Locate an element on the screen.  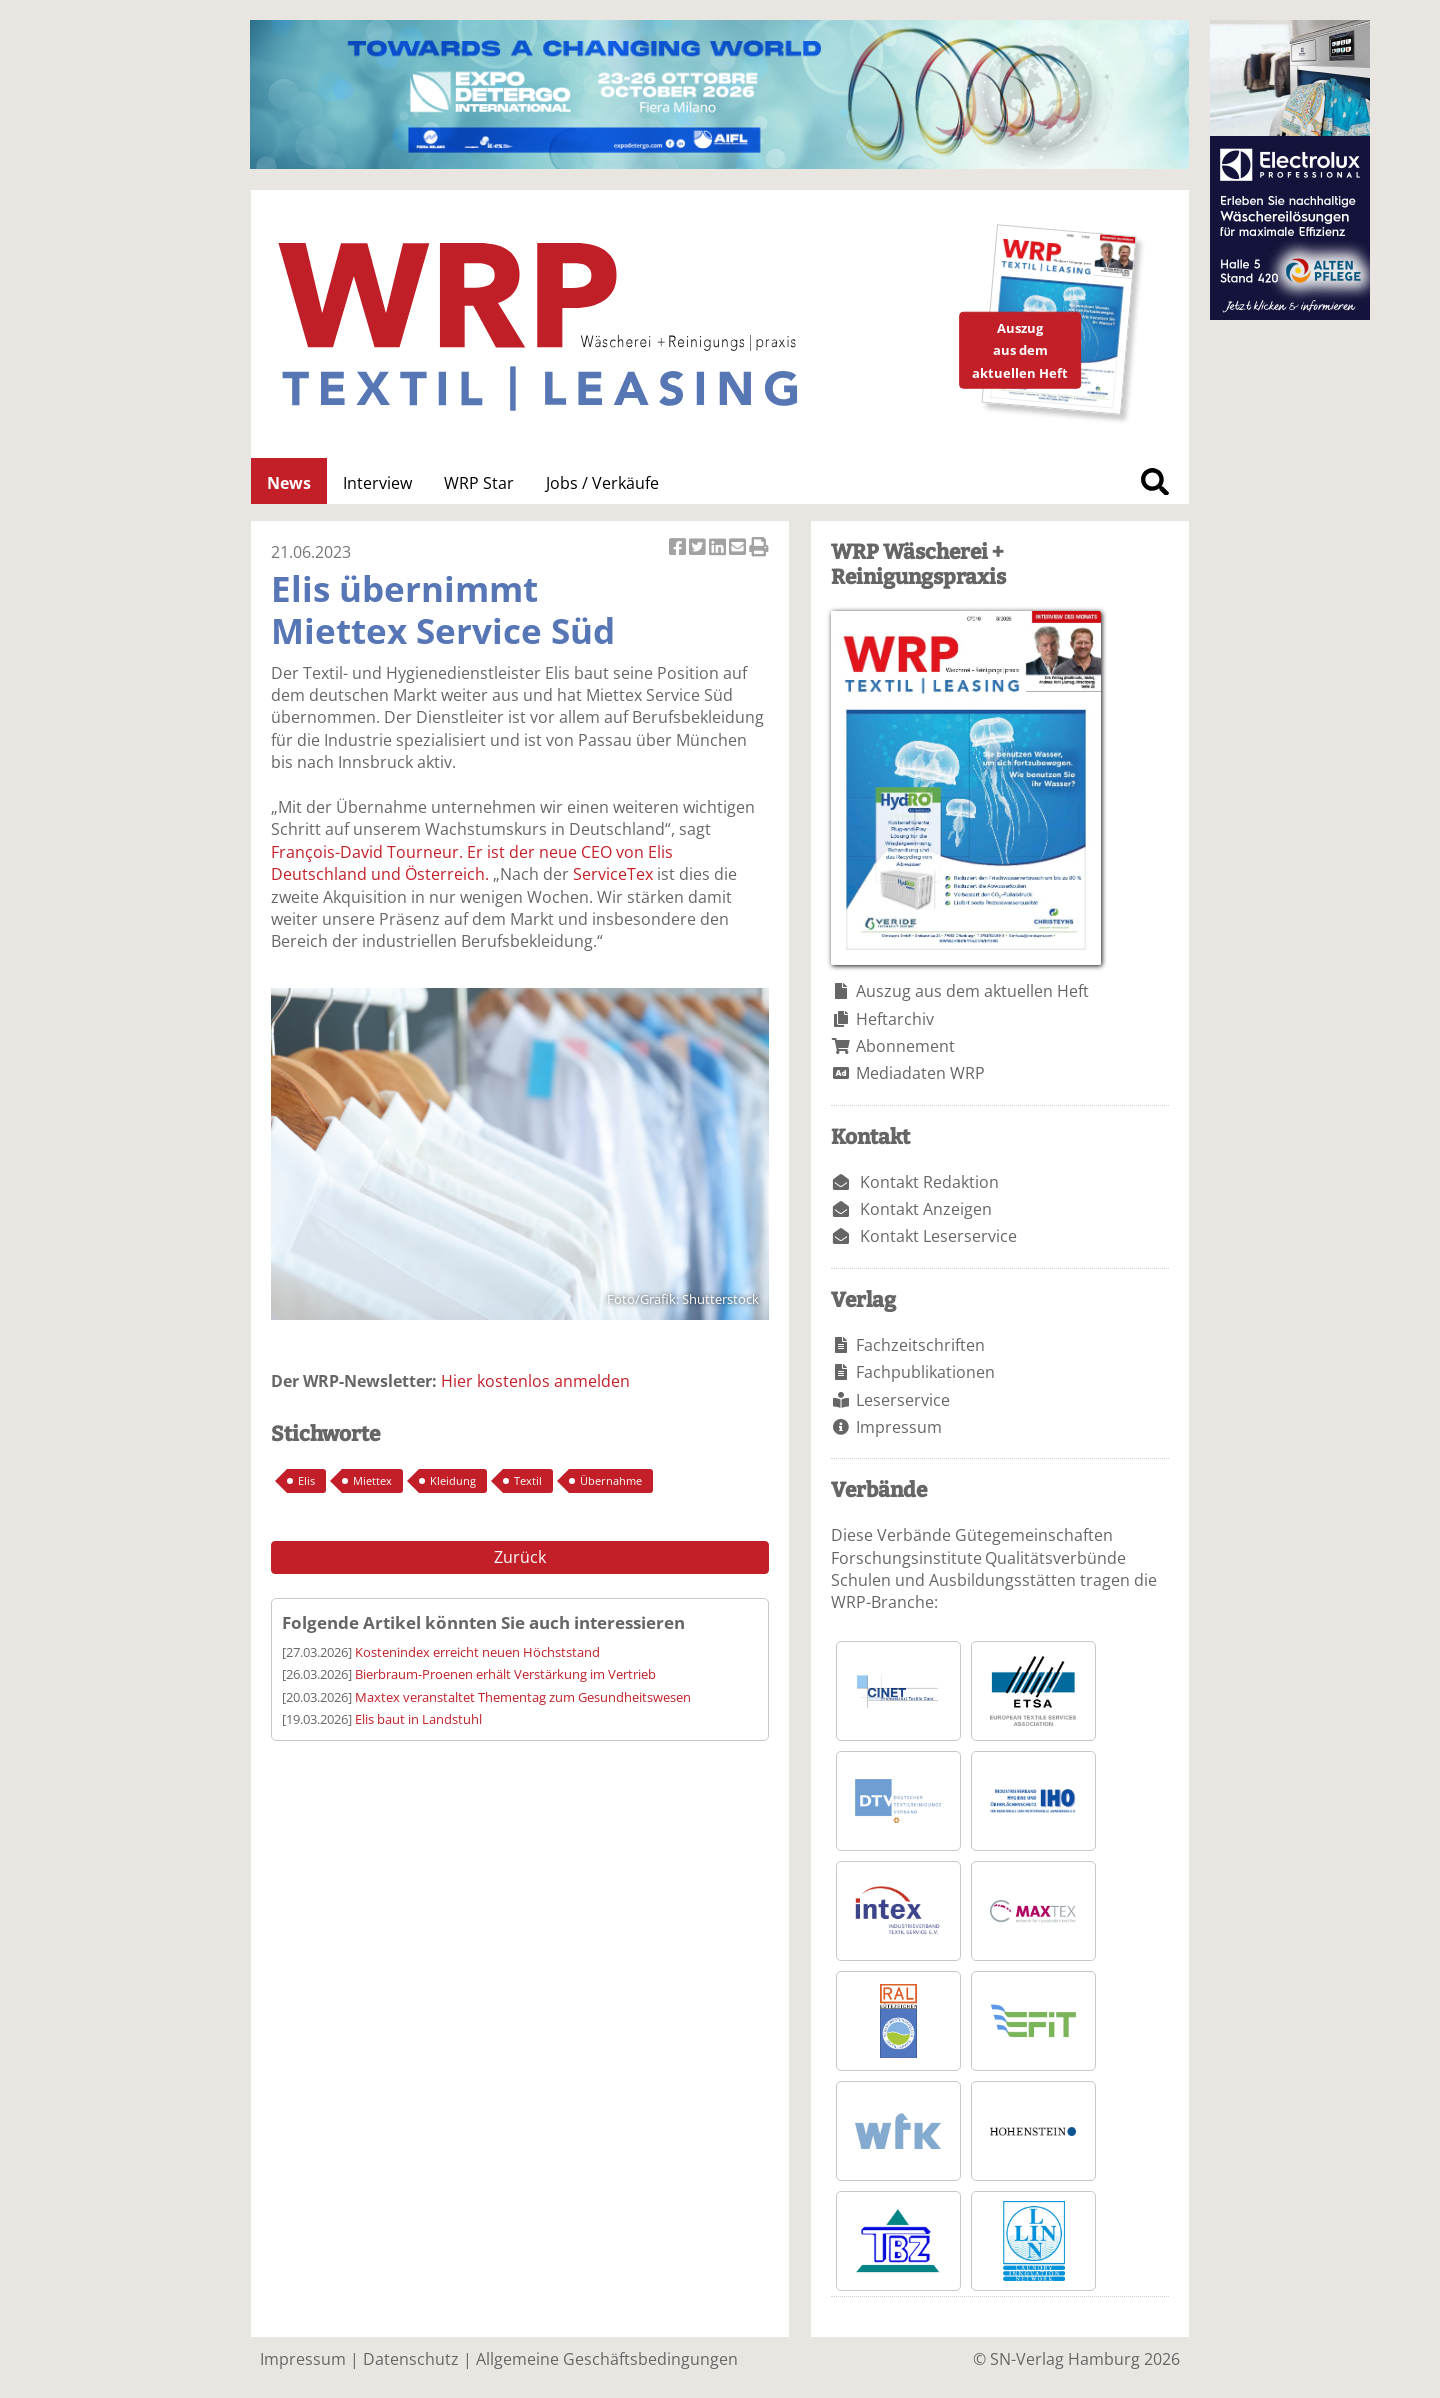
Heftarchiv is located at coordinates (895, 1019).